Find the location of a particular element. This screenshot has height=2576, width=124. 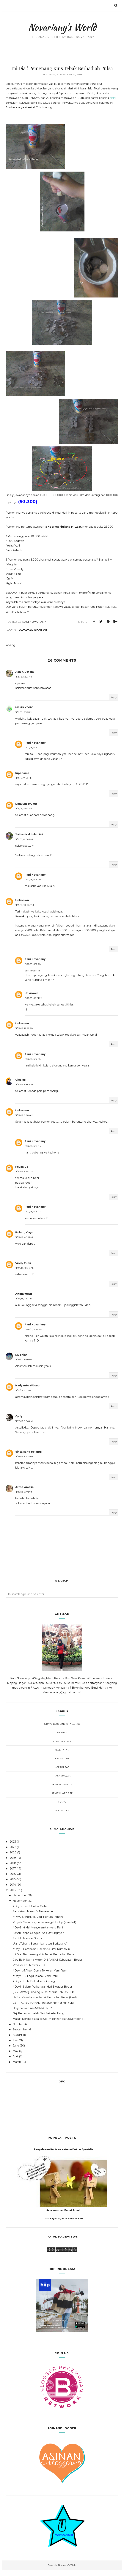

11/22/13, 4:36 PM is located at coordinates (24, 1243).